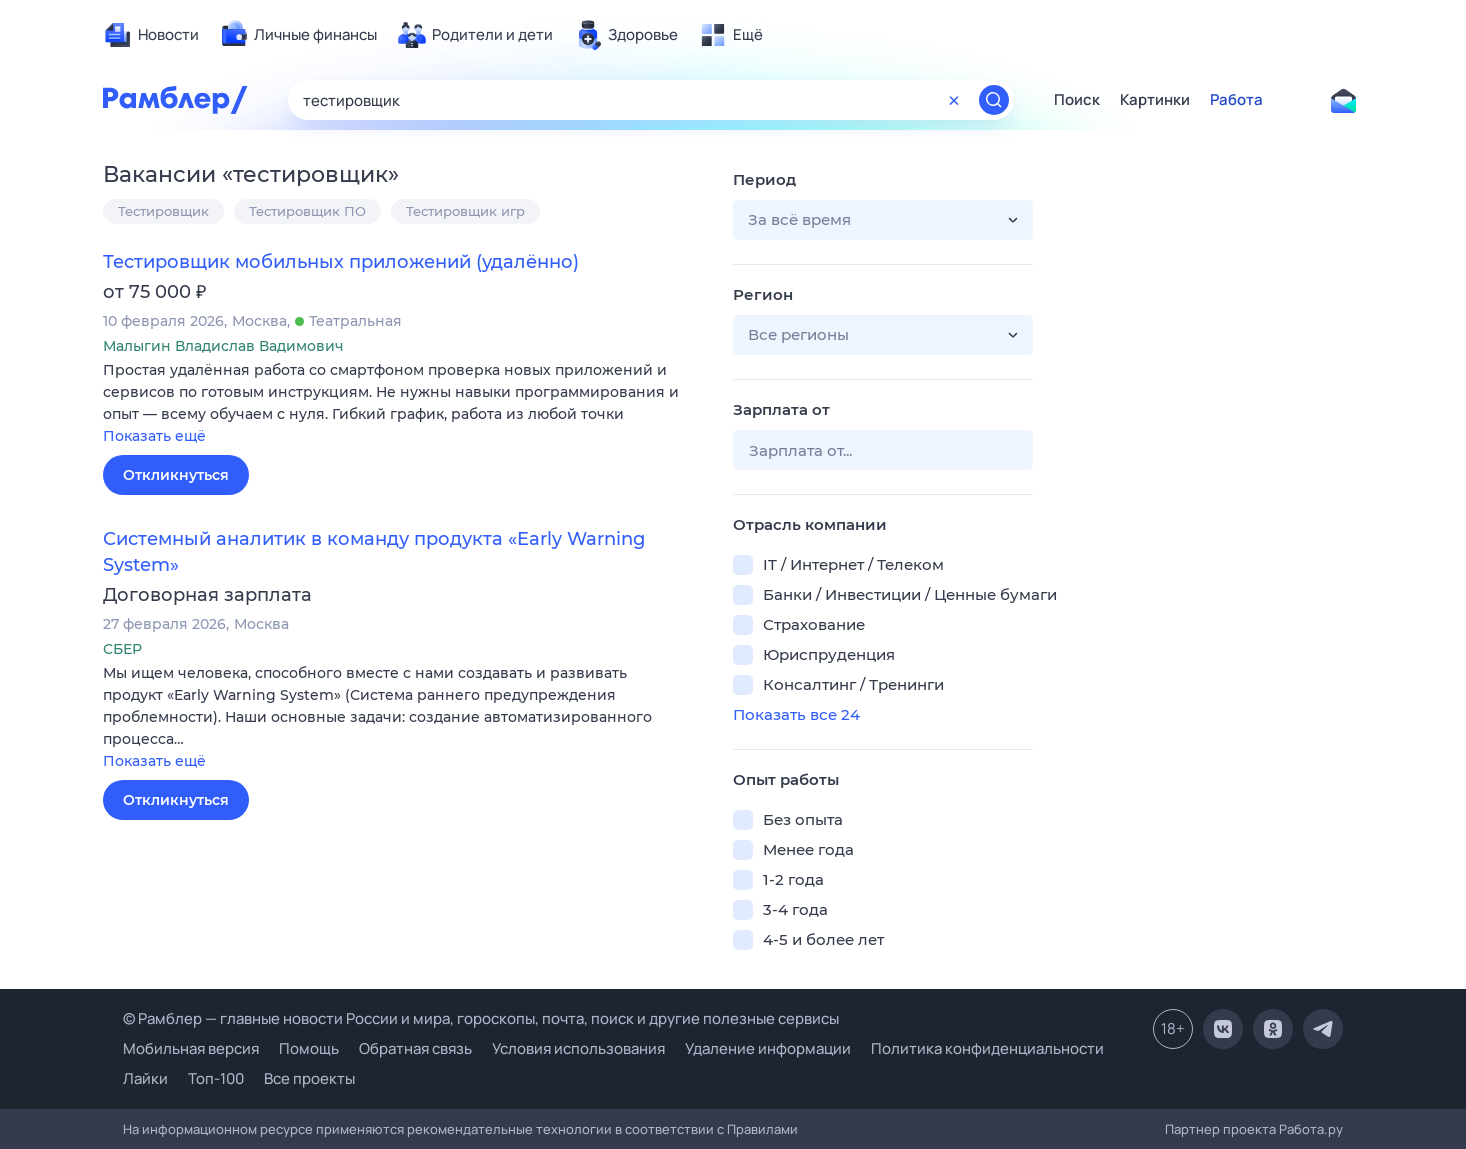 This screenshot has height=1149, width=1466. What do you see at coordinates (481, 1018) in the screenshot?
I see `© Рамблер — главные новости России и мира, гороскопы, почта, поиск и другие полезные сервисы` at bounding box center [481, 1018].